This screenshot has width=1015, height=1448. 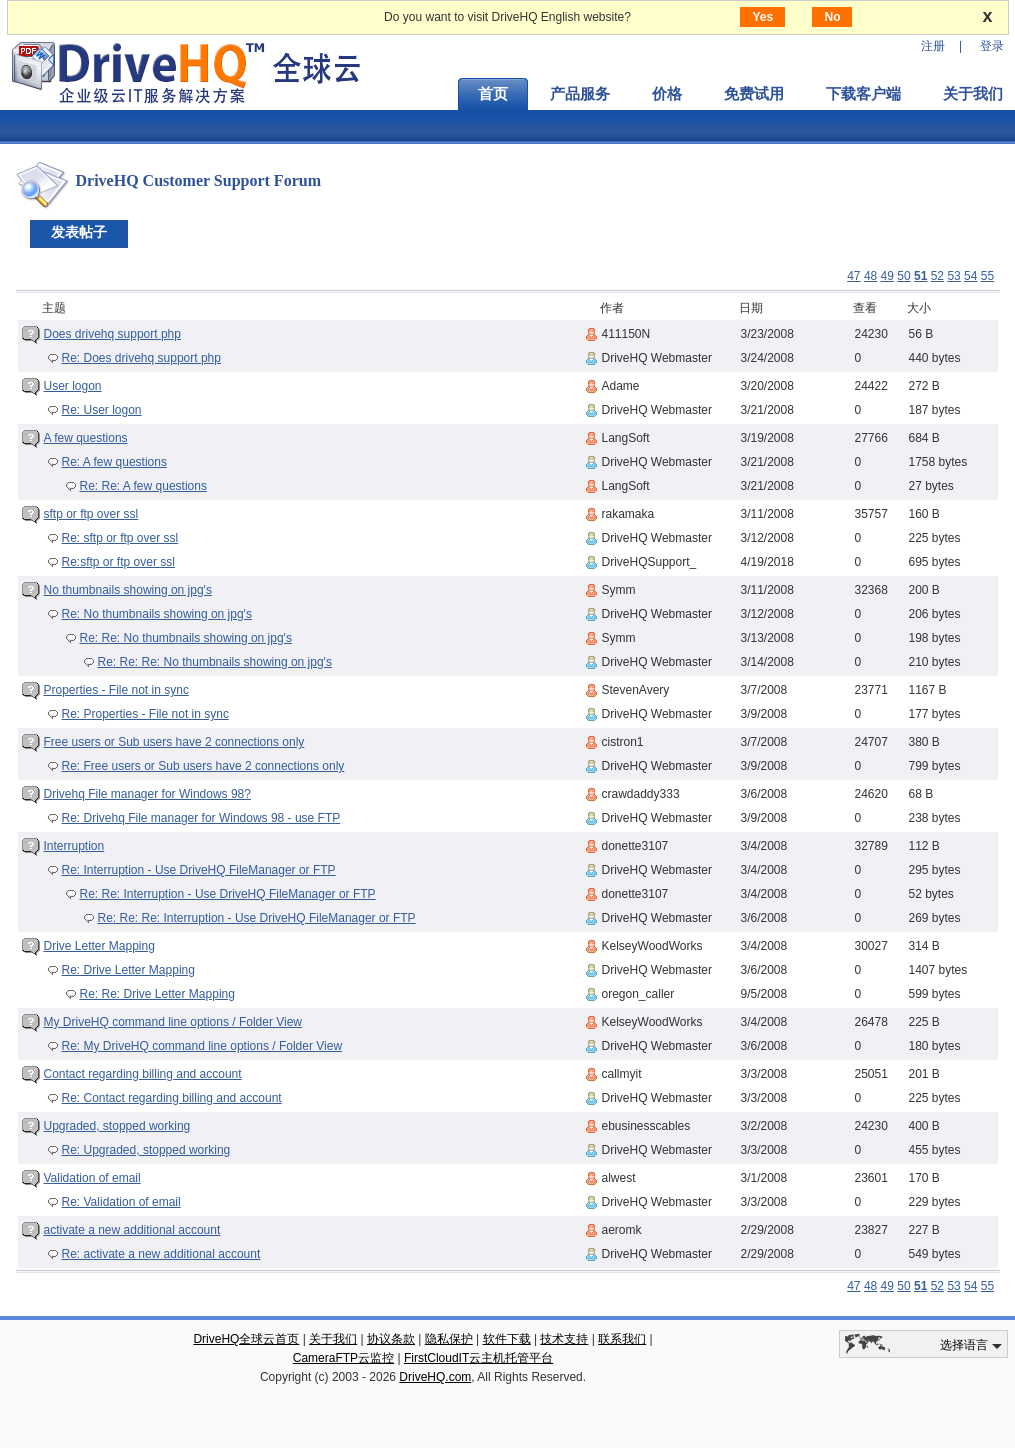 I want to click on DriveHQ.com, so click(x=435, y=1377).